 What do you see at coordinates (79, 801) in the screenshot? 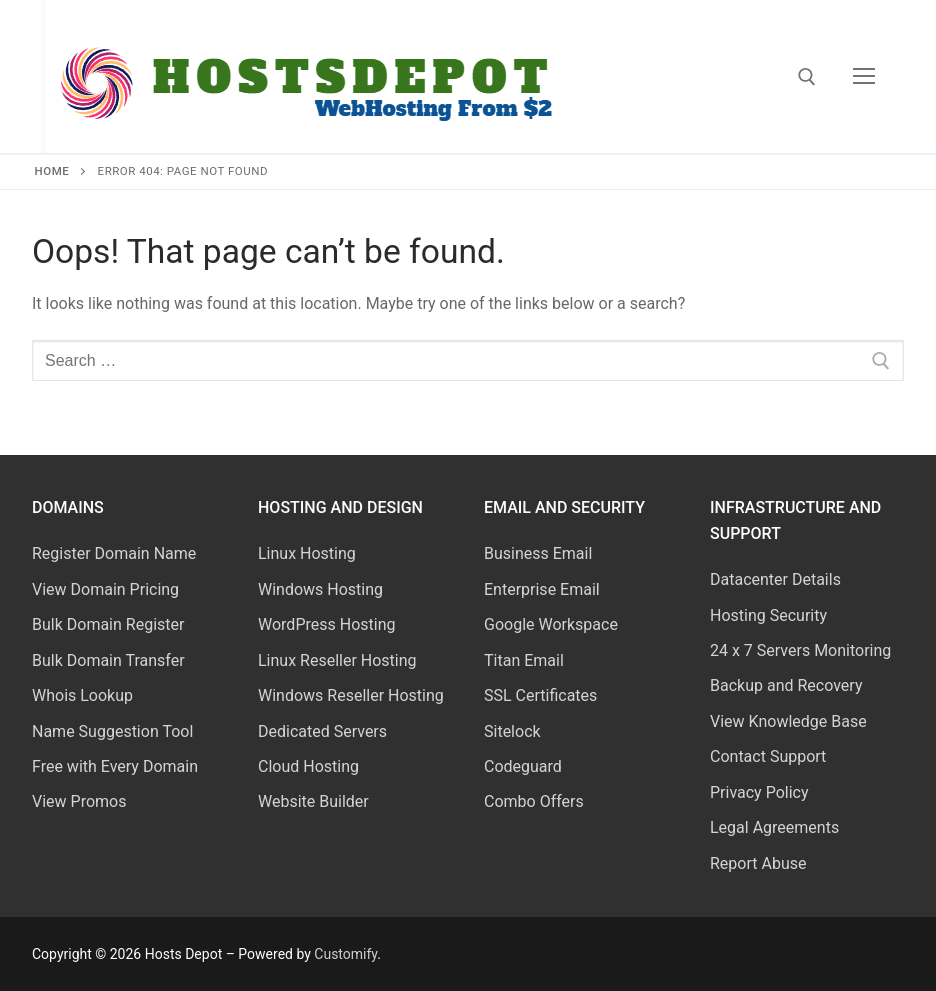
I see `View Promos` at bounding box center [79, 801].